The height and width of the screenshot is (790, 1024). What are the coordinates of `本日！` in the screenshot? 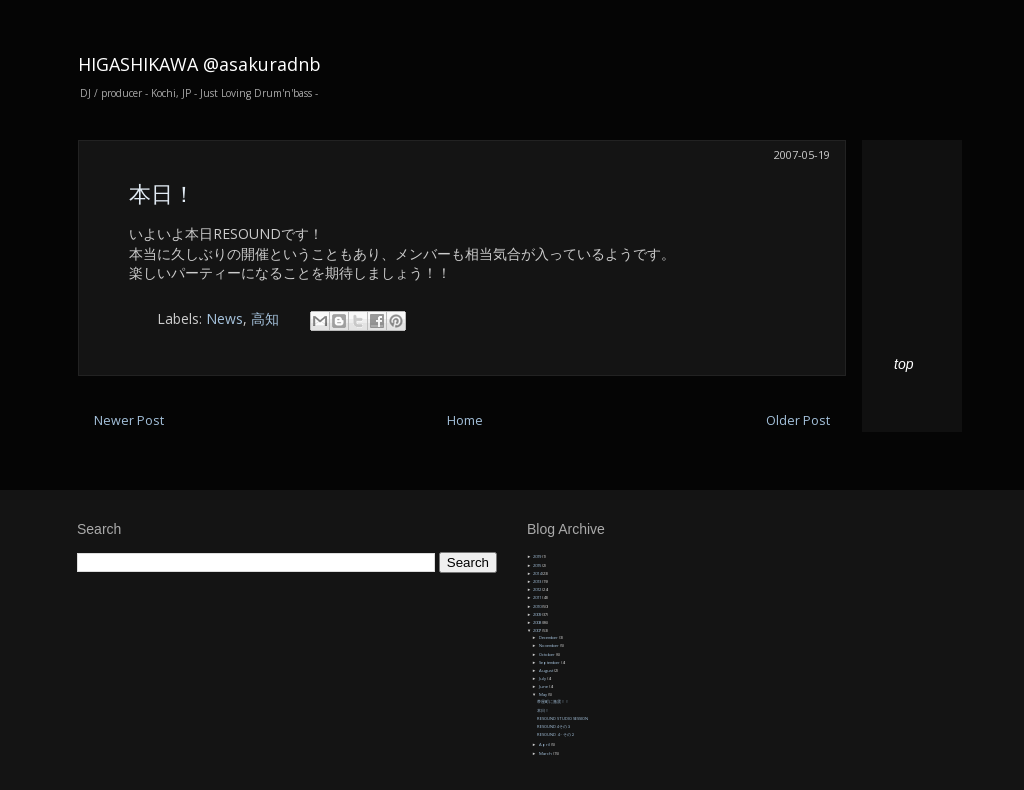 It's located at (162, 193).